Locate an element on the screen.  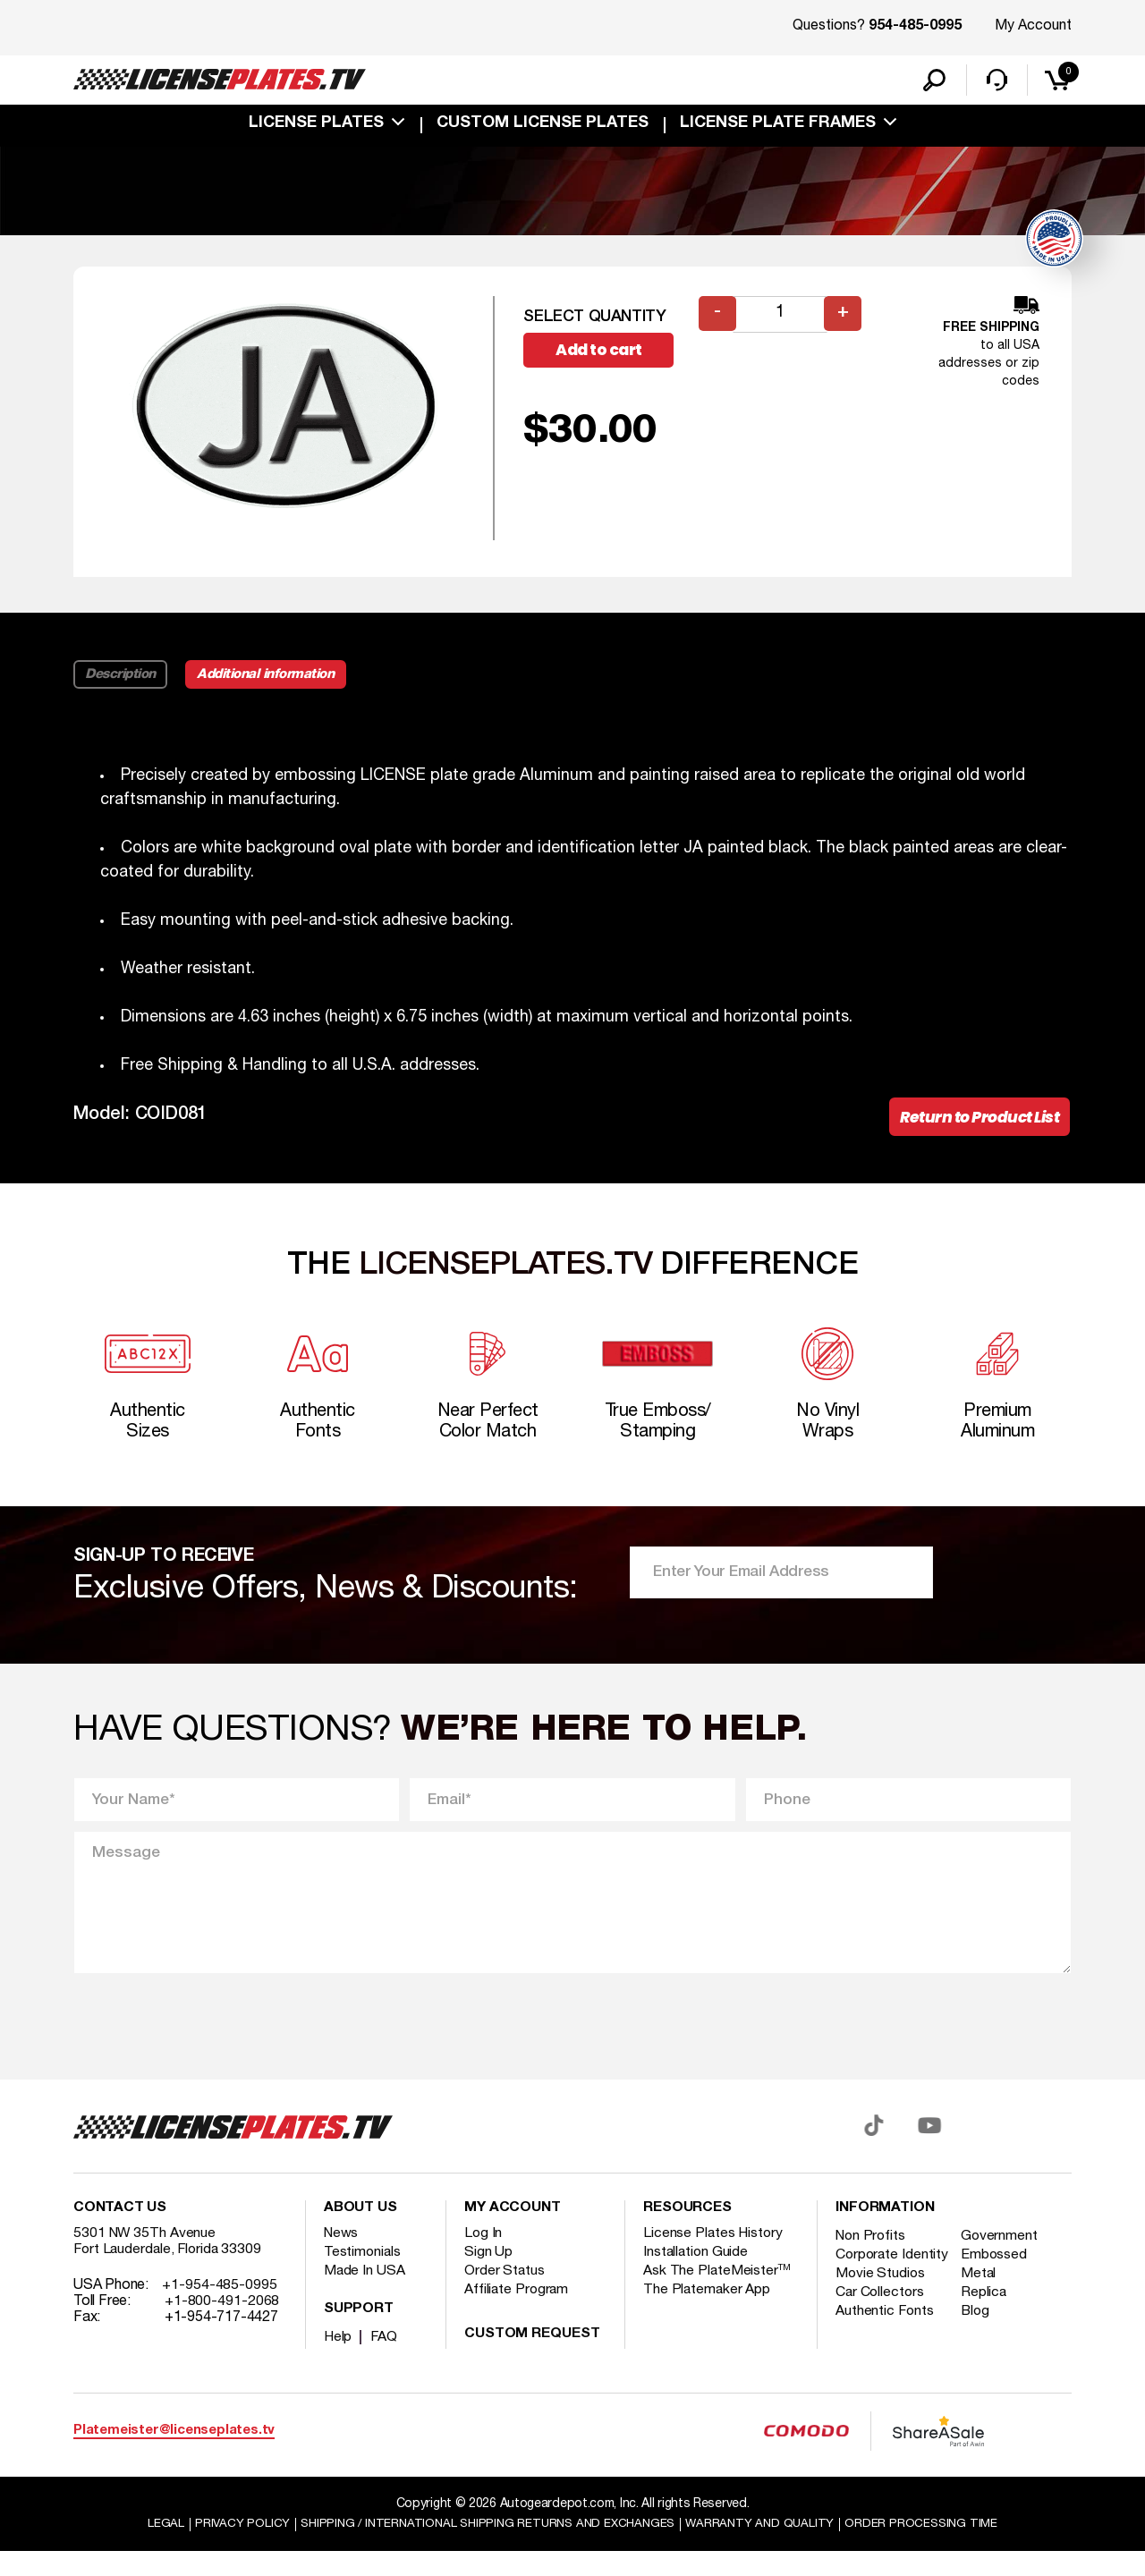
Installation Guide is located at coordinates (697, 2275).